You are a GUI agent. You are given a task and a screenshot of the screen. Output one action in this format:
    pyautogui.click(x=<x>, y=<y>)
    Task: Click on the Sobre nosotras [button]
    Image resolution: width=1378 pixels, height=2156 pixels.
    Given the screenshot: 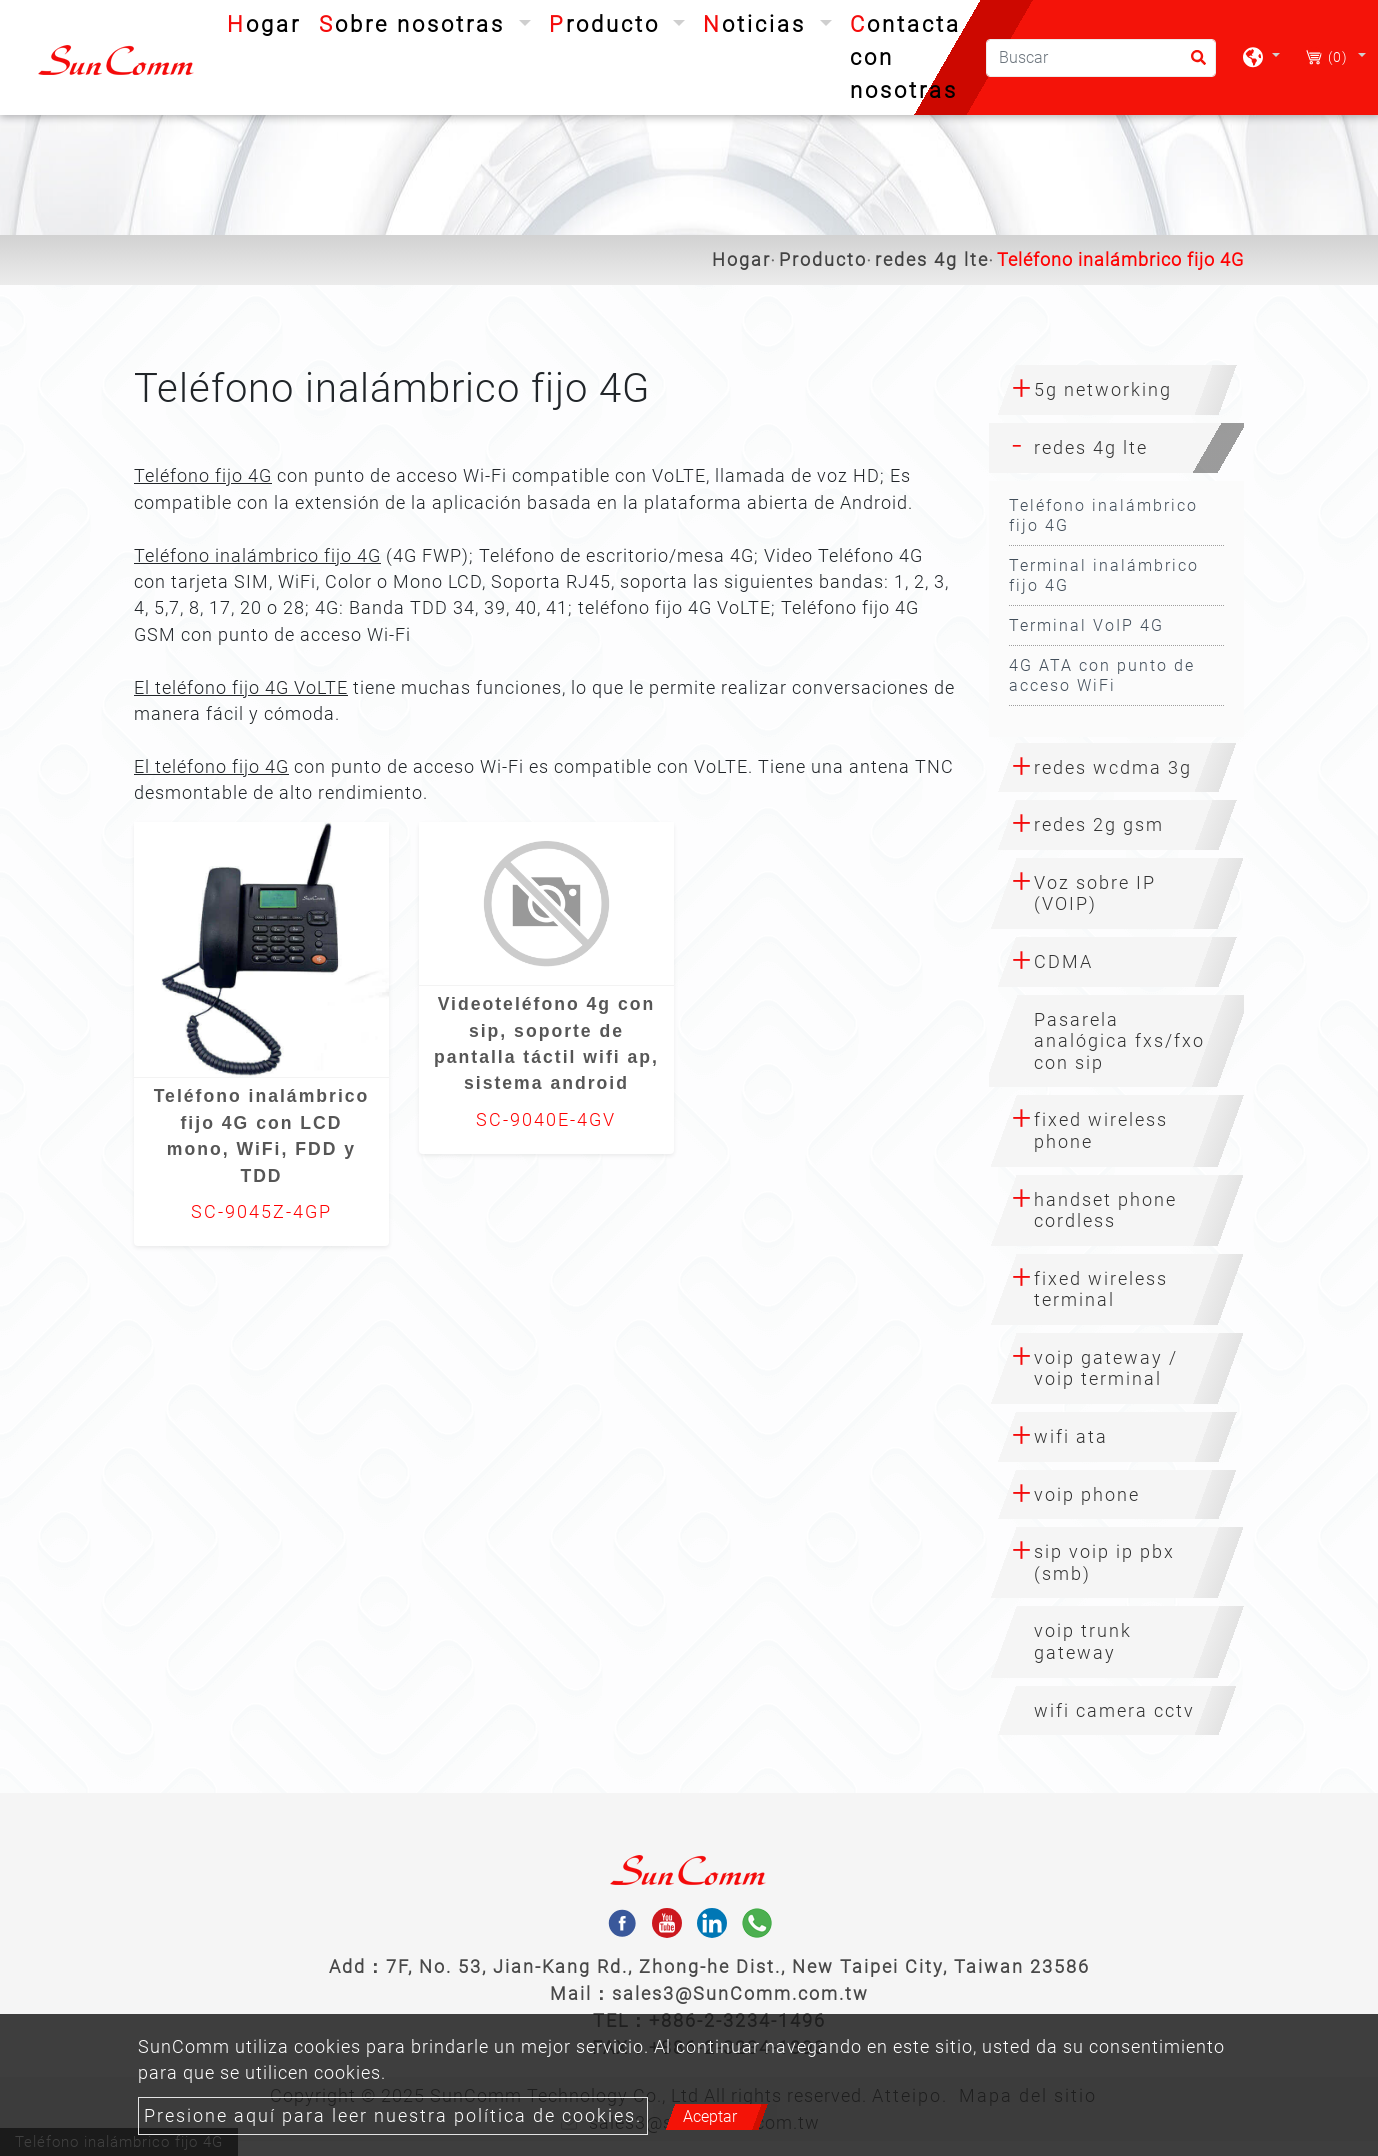 What is the action you would take?
    pyautogui.click(x=416, y=24)
    